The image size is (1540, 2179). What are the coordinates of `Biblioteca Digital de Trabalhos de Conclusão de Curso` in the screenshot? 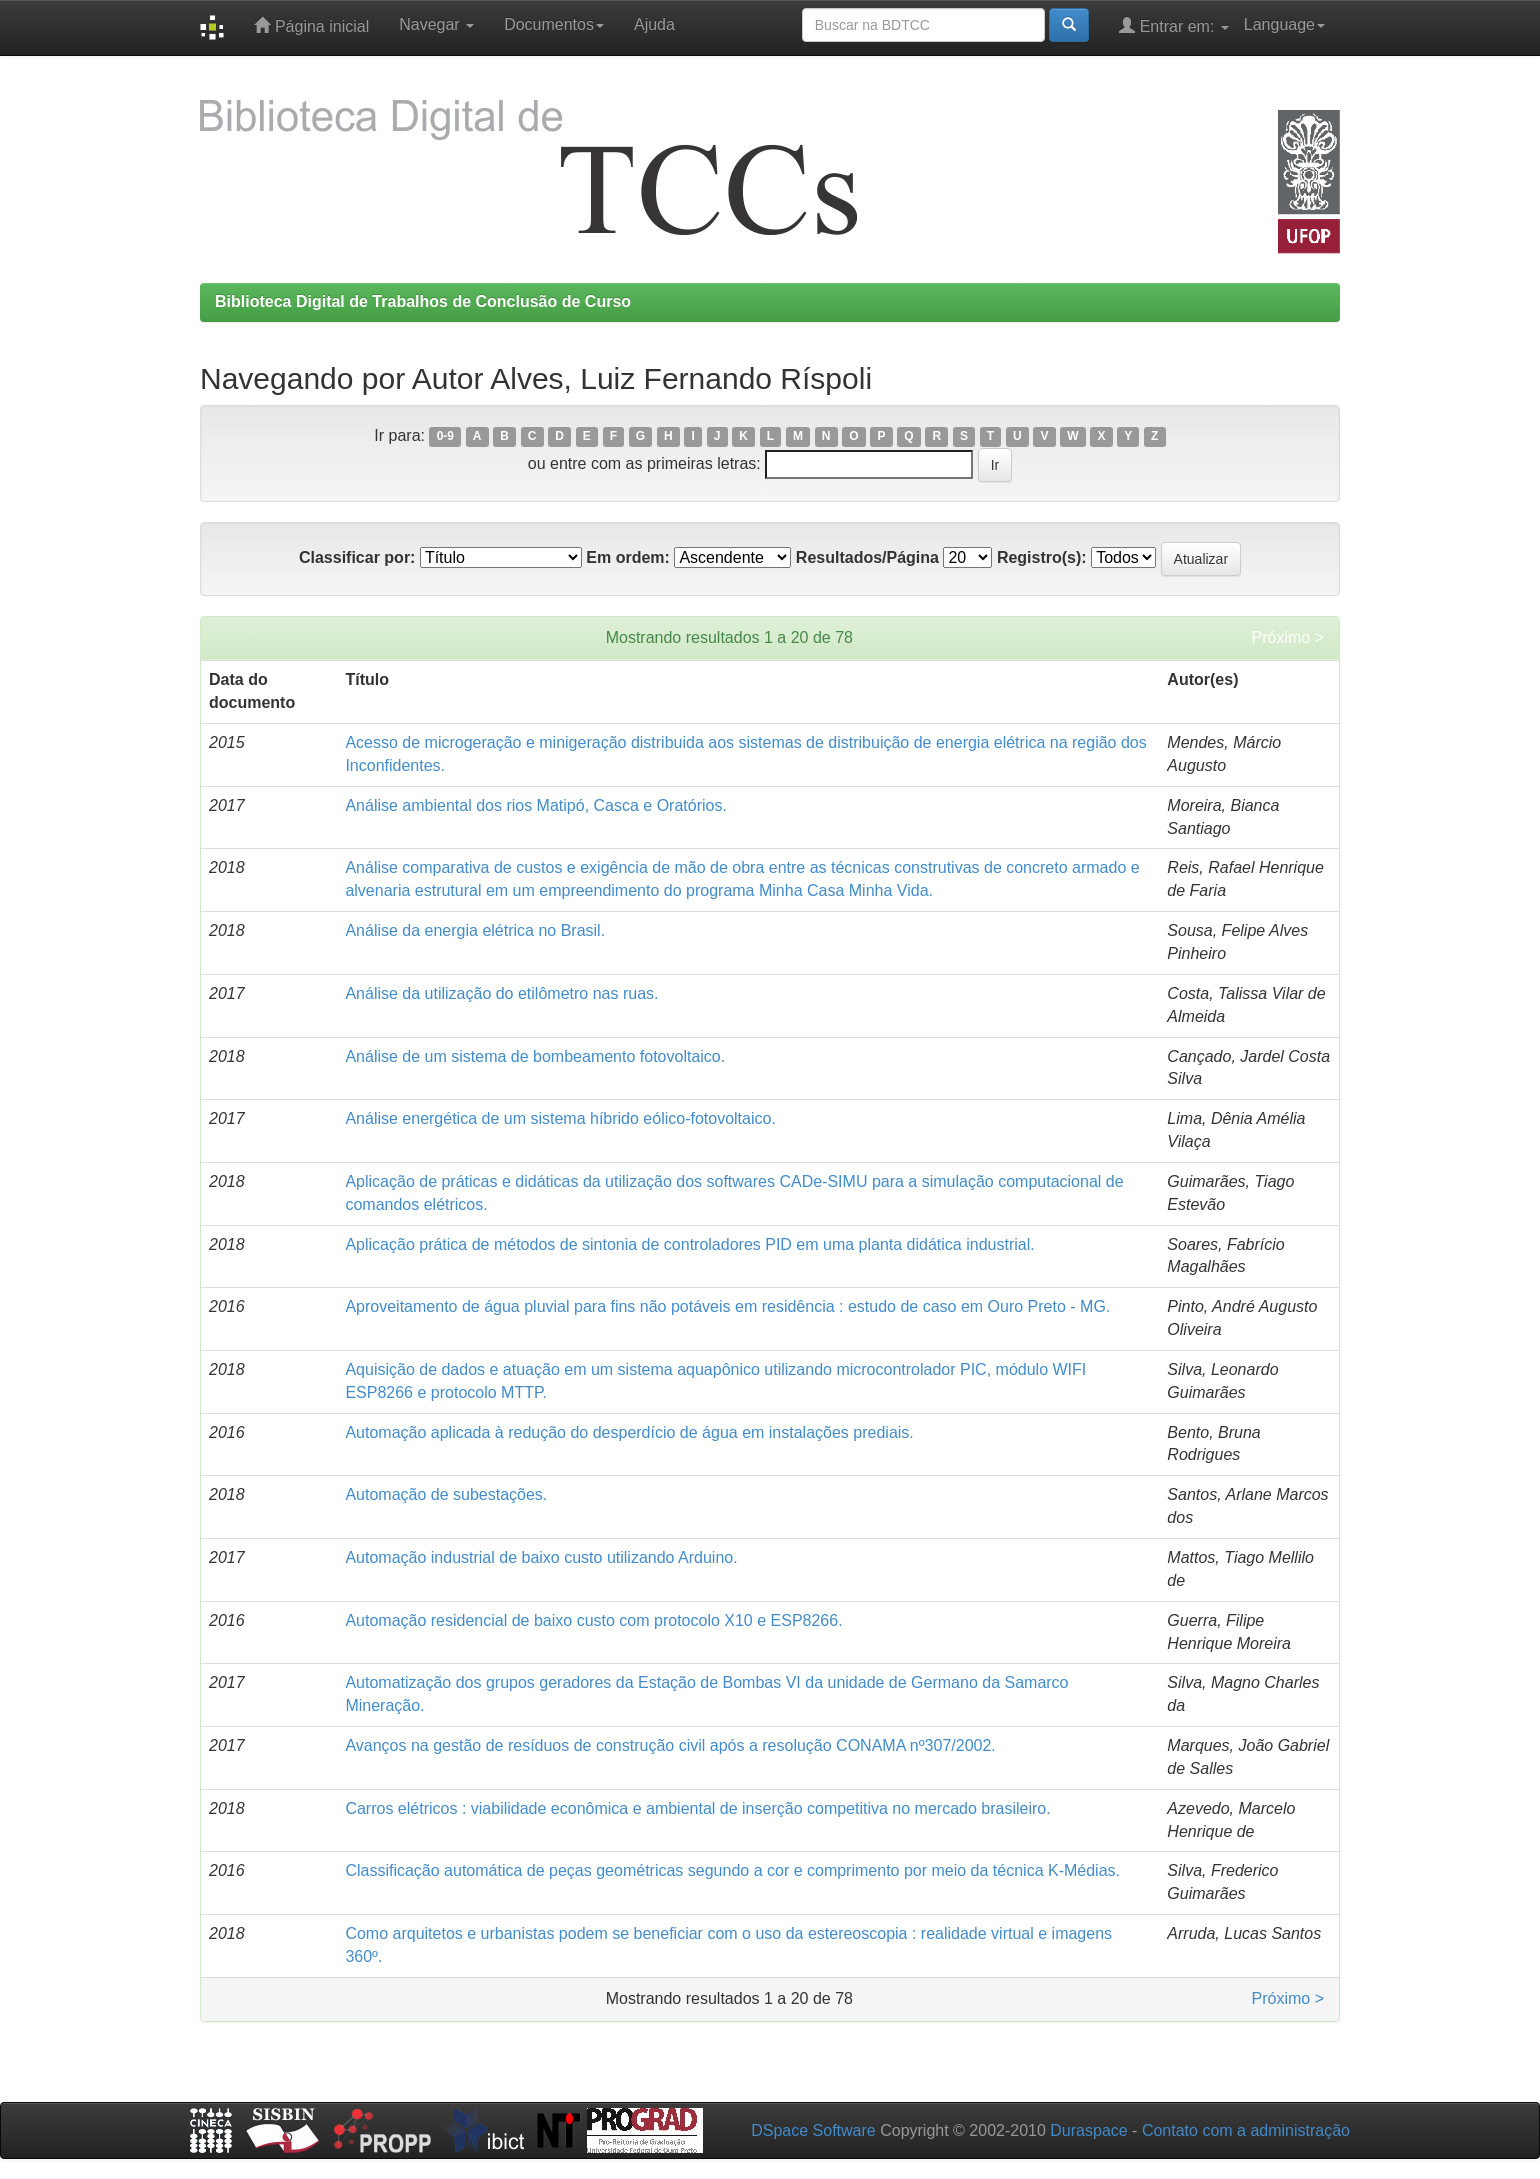 It's located at (423, 301).